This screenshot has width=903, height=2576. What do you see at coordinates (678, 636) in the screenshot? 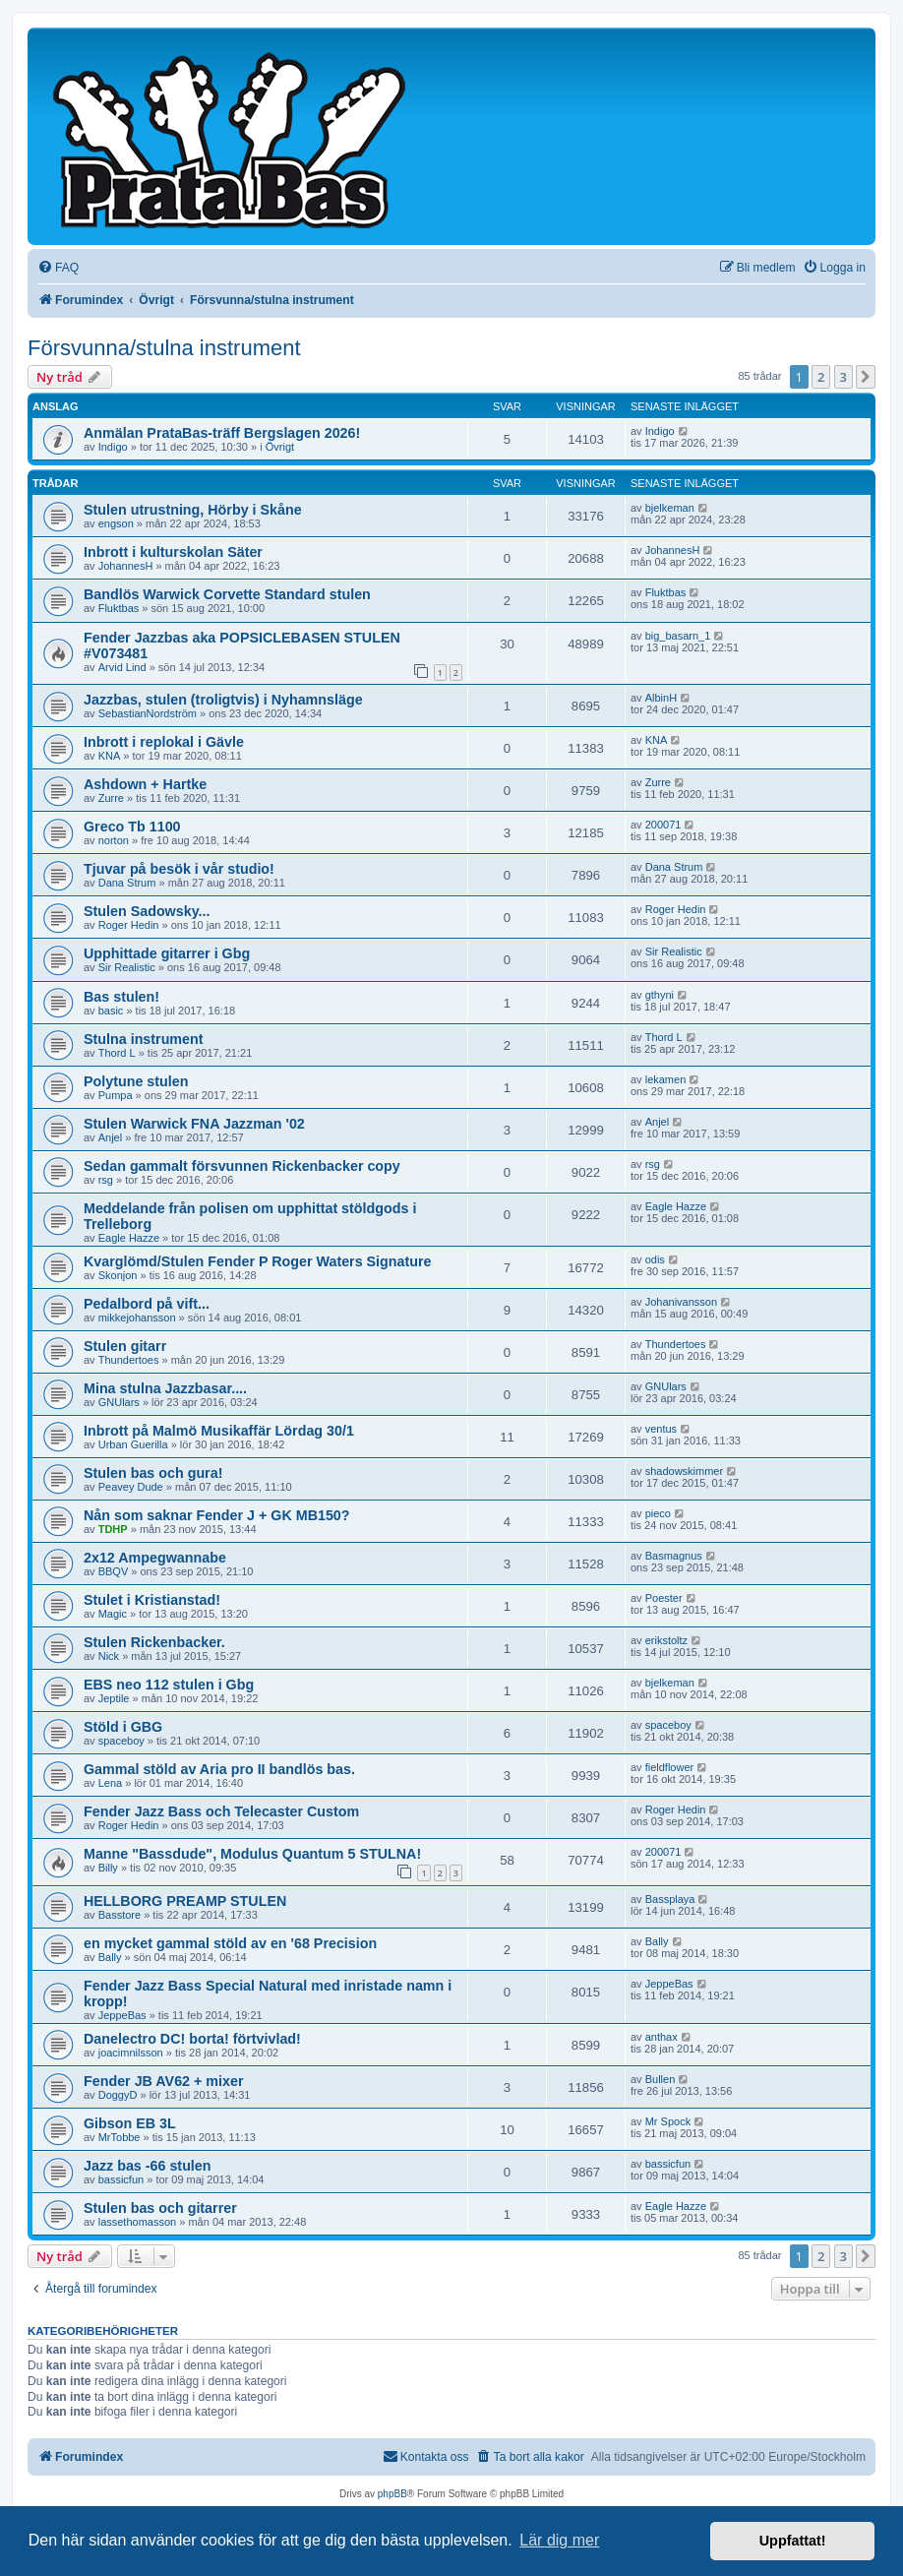
I see `big_basarn_1` at bounding box center [678, 636].